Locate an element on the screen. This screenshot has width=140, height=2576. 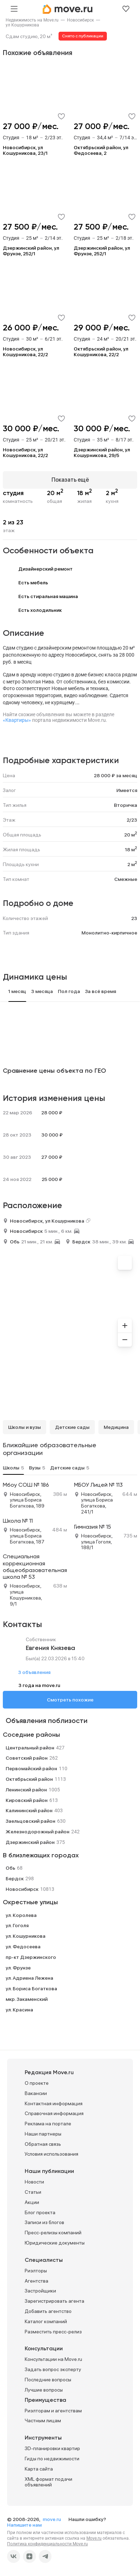
Новости is located at coordinates (34, 2182).